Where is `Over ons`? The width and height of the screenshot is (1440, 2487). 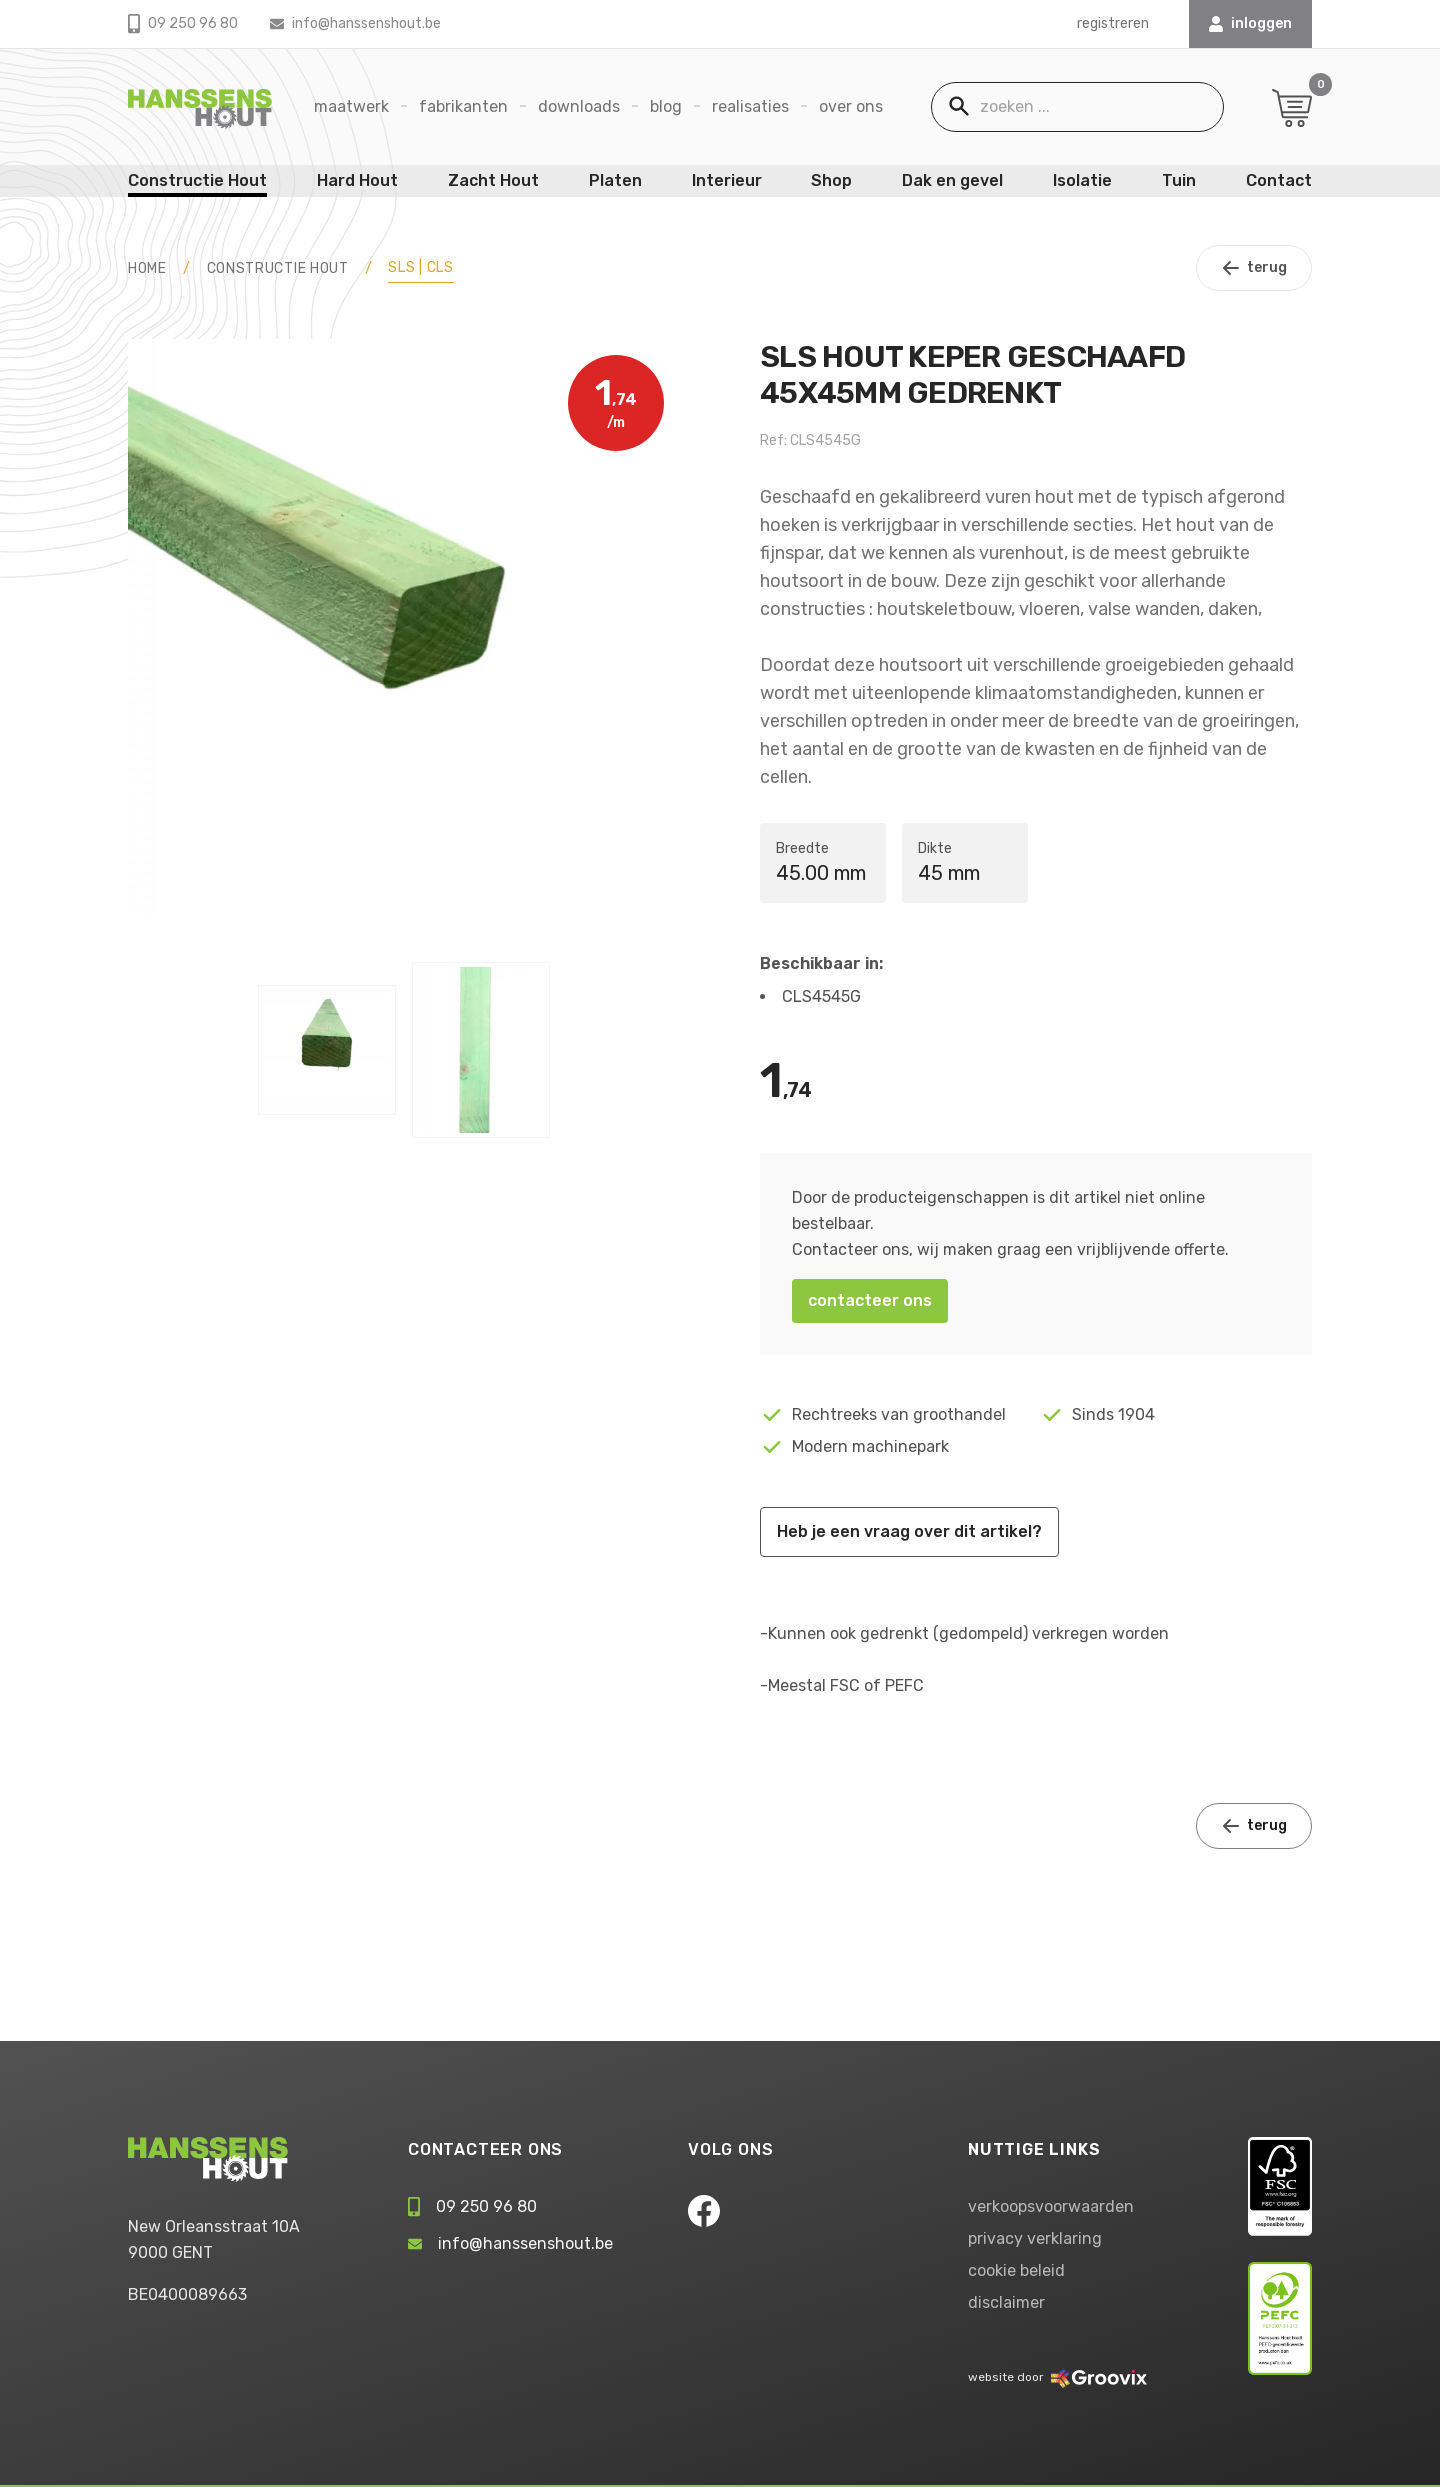
Over ons is located at coordinates (851, 106).